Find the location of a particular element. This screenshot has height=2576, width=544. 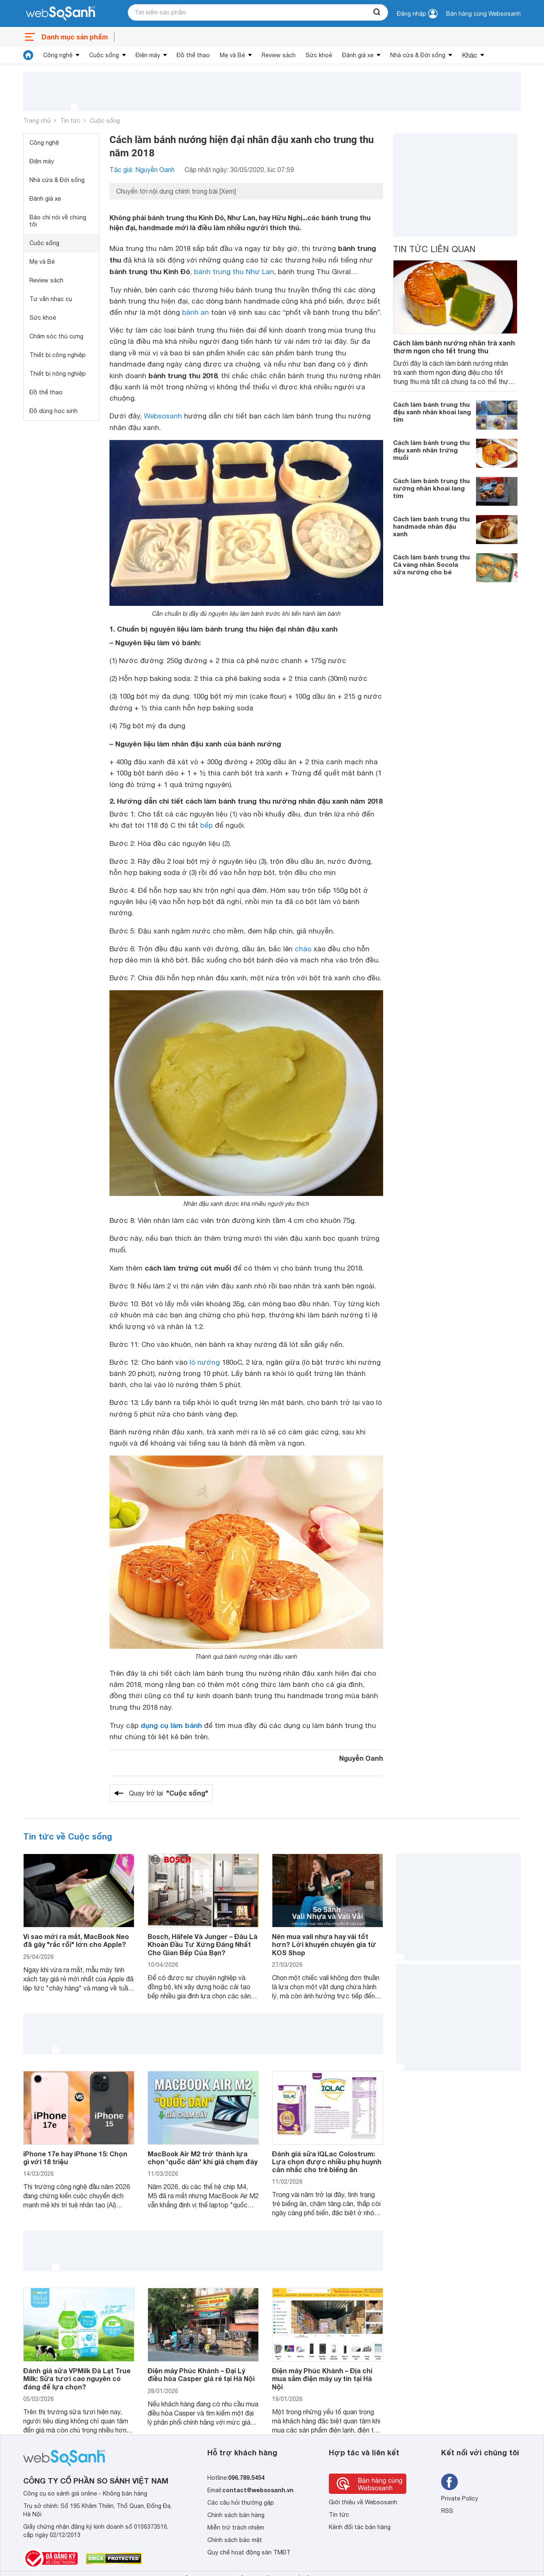

Vì sao mới ra mắt, MacBook Neo đã gây "rắc rối" lớn cho Apple? is located at coordinates (76, 1940).